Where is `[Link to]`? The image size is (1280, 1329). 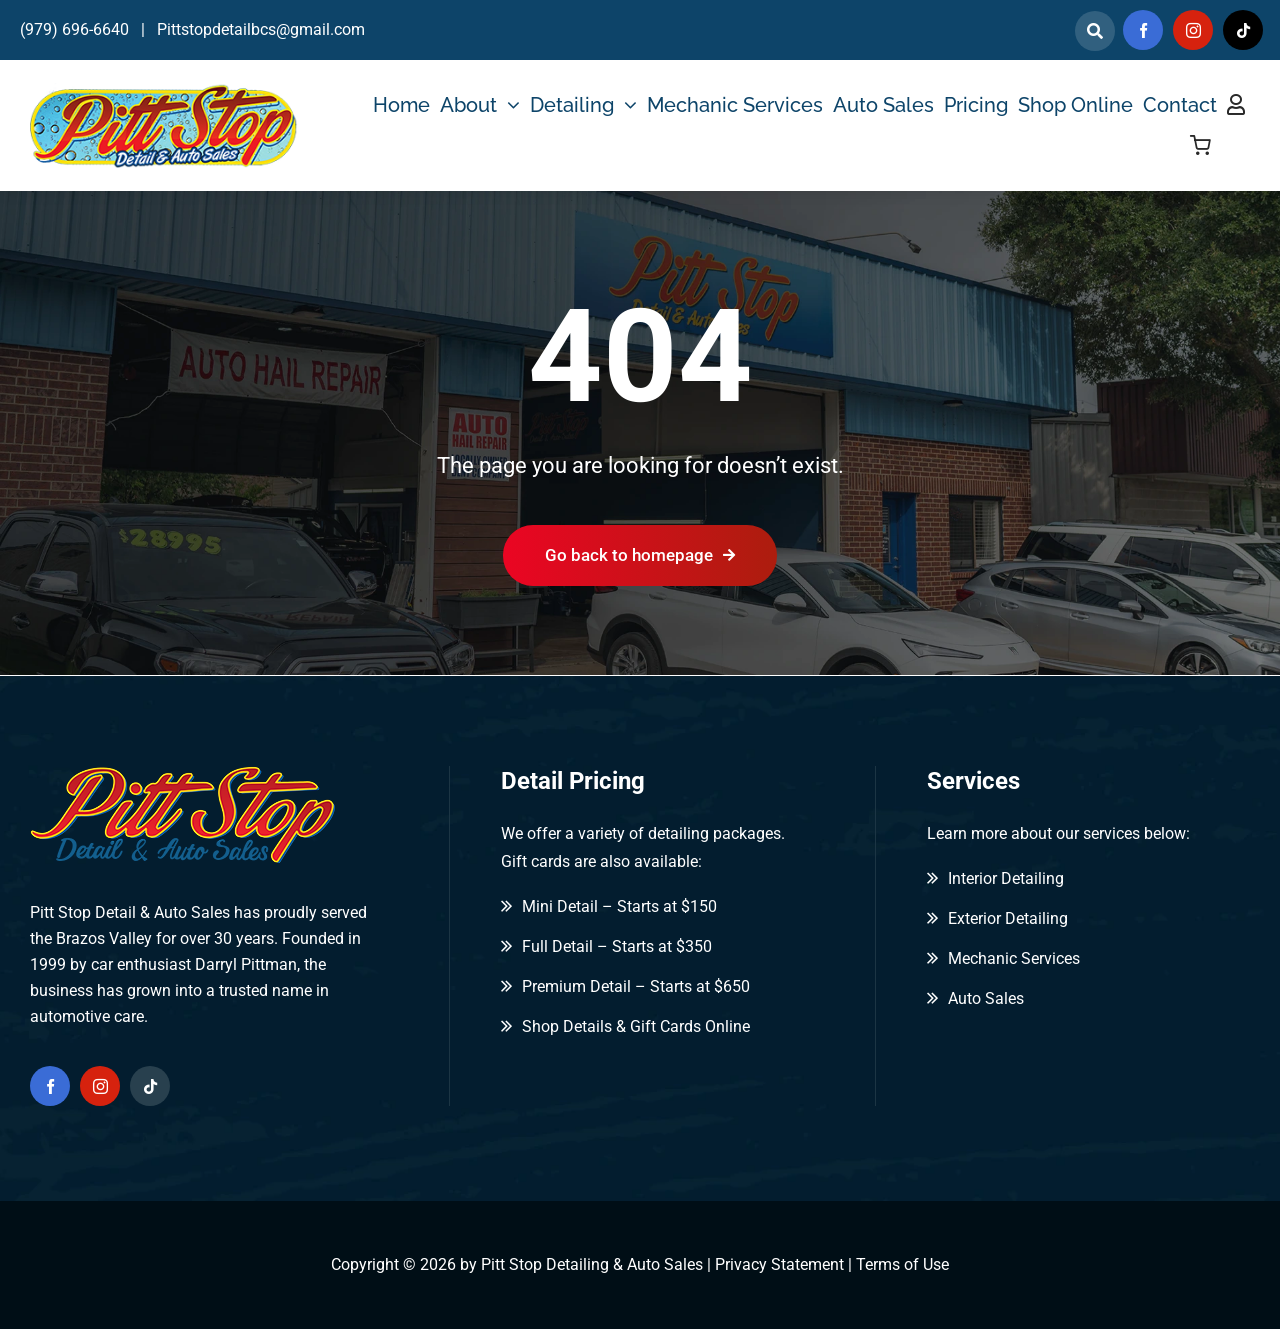 [Link to] is located at coordinates (1095, 31).